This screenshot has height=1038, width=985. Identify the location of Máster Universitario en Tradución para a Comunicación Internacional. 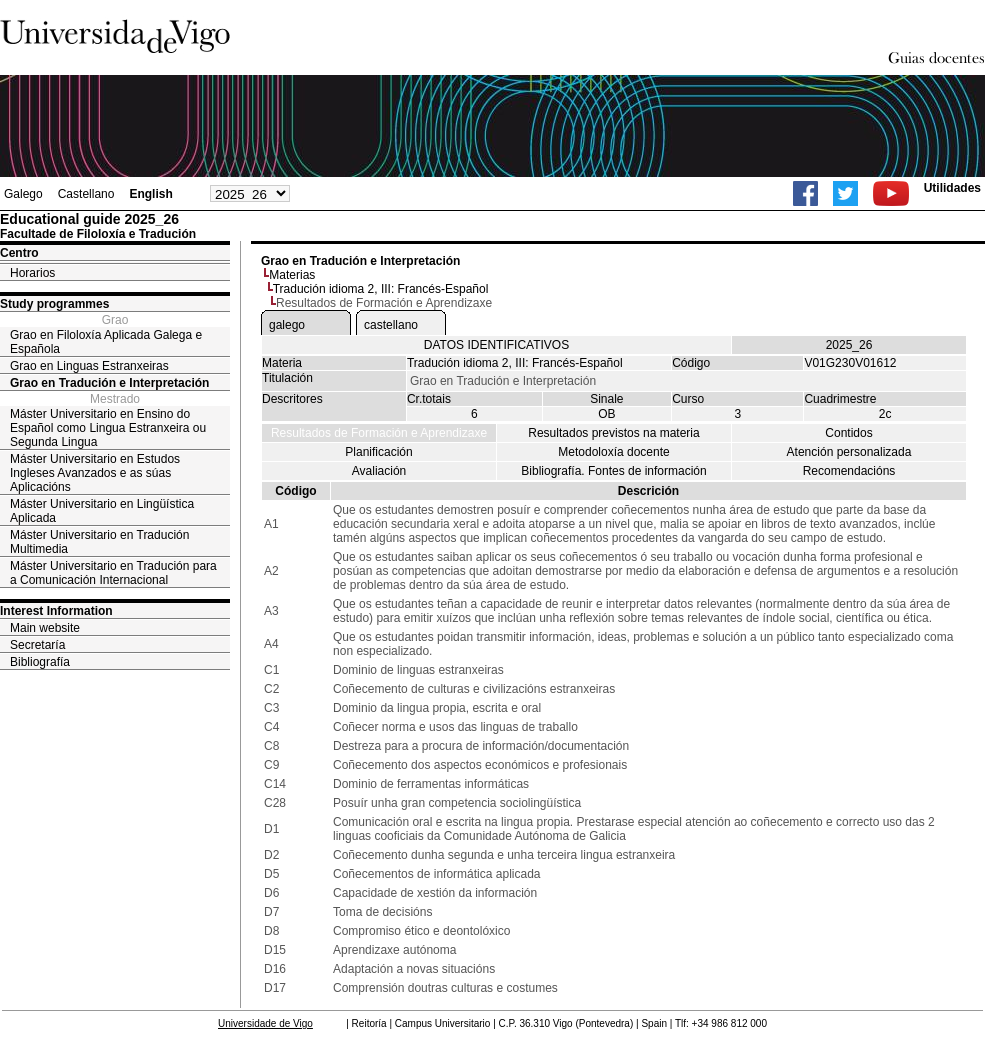
(113, 573).